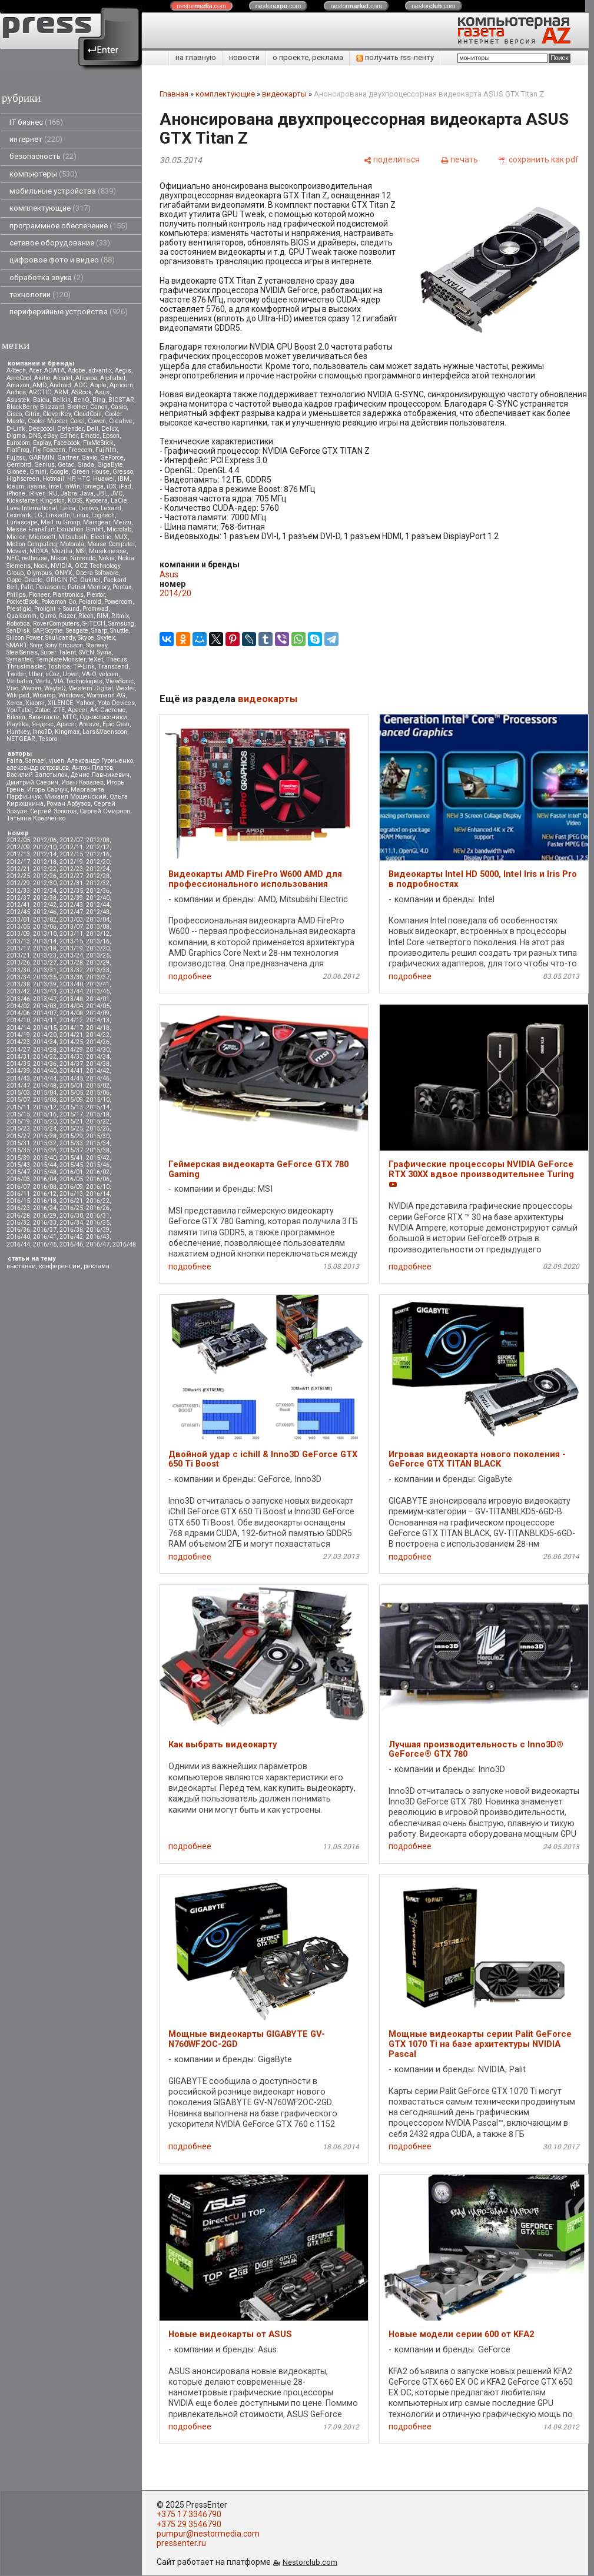 The image size is (594, 2576). What do you see at coordinates (71, 1194) in the screenshot?
I see `2016/13` at bounding box center [71, 1194].